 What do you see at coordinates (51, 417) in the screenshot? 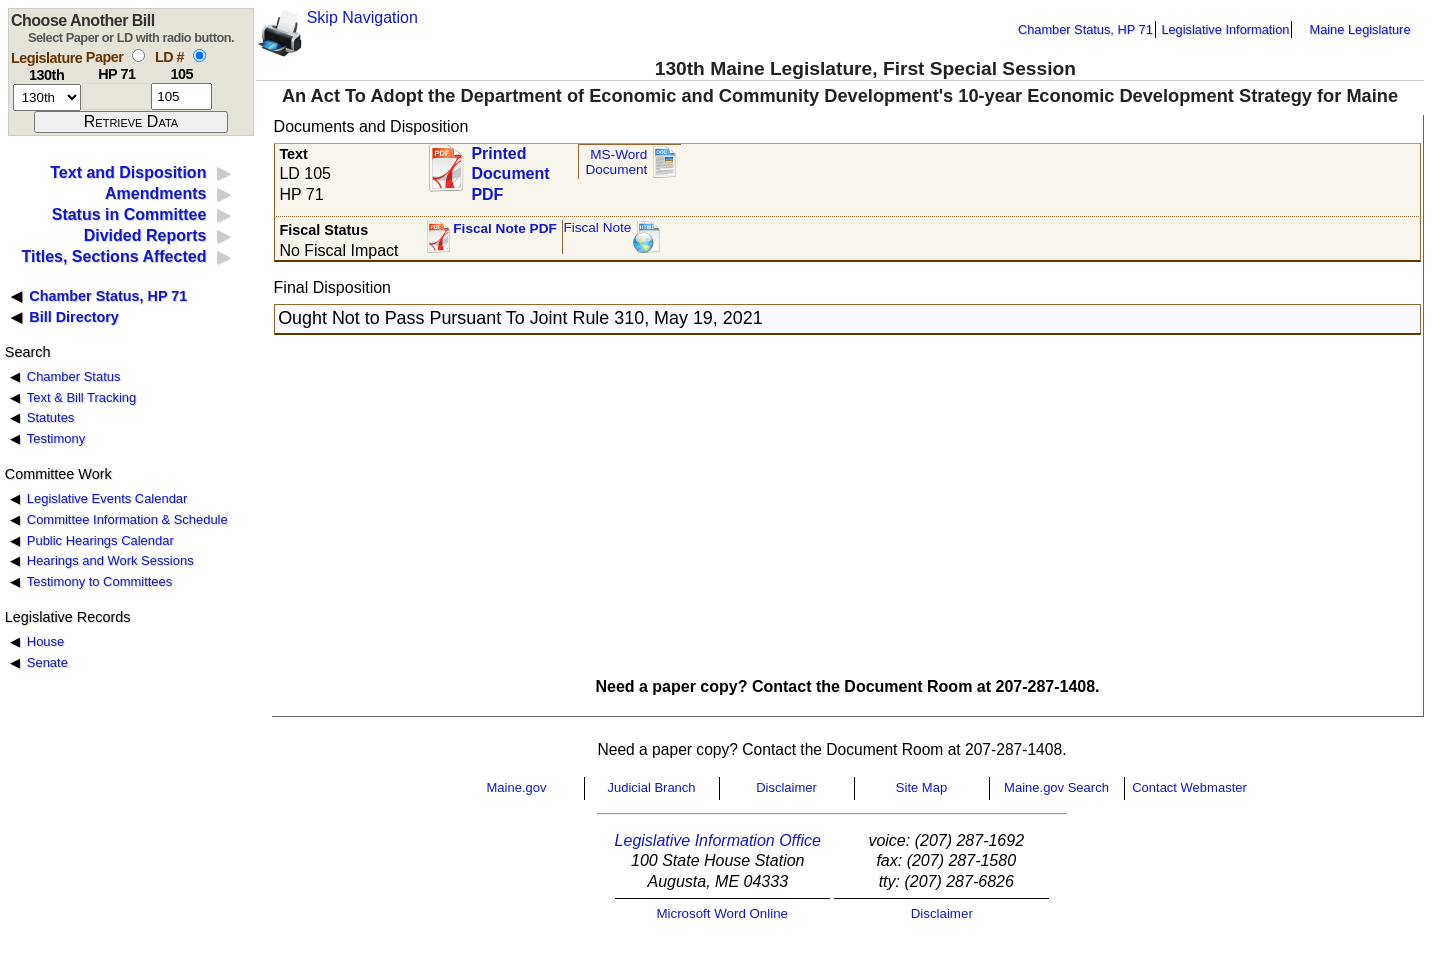
I see `Statutes` at bounding box center [51, 417].